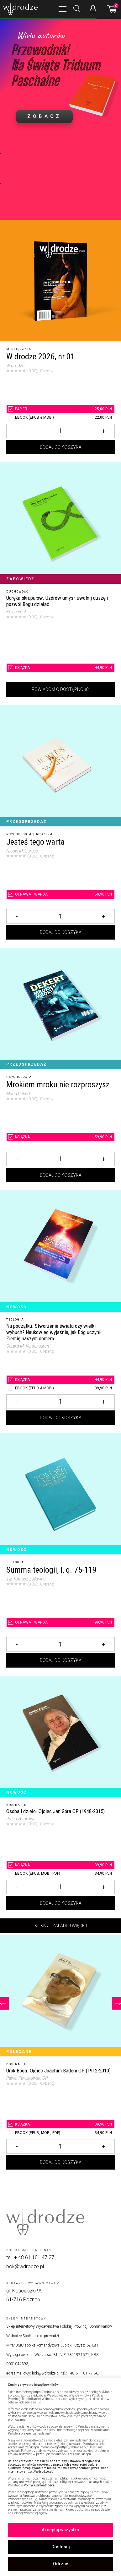  Describe the element at coordinates (26, 821) in the screenshot. I see `Przedsprzedaż` at that location.